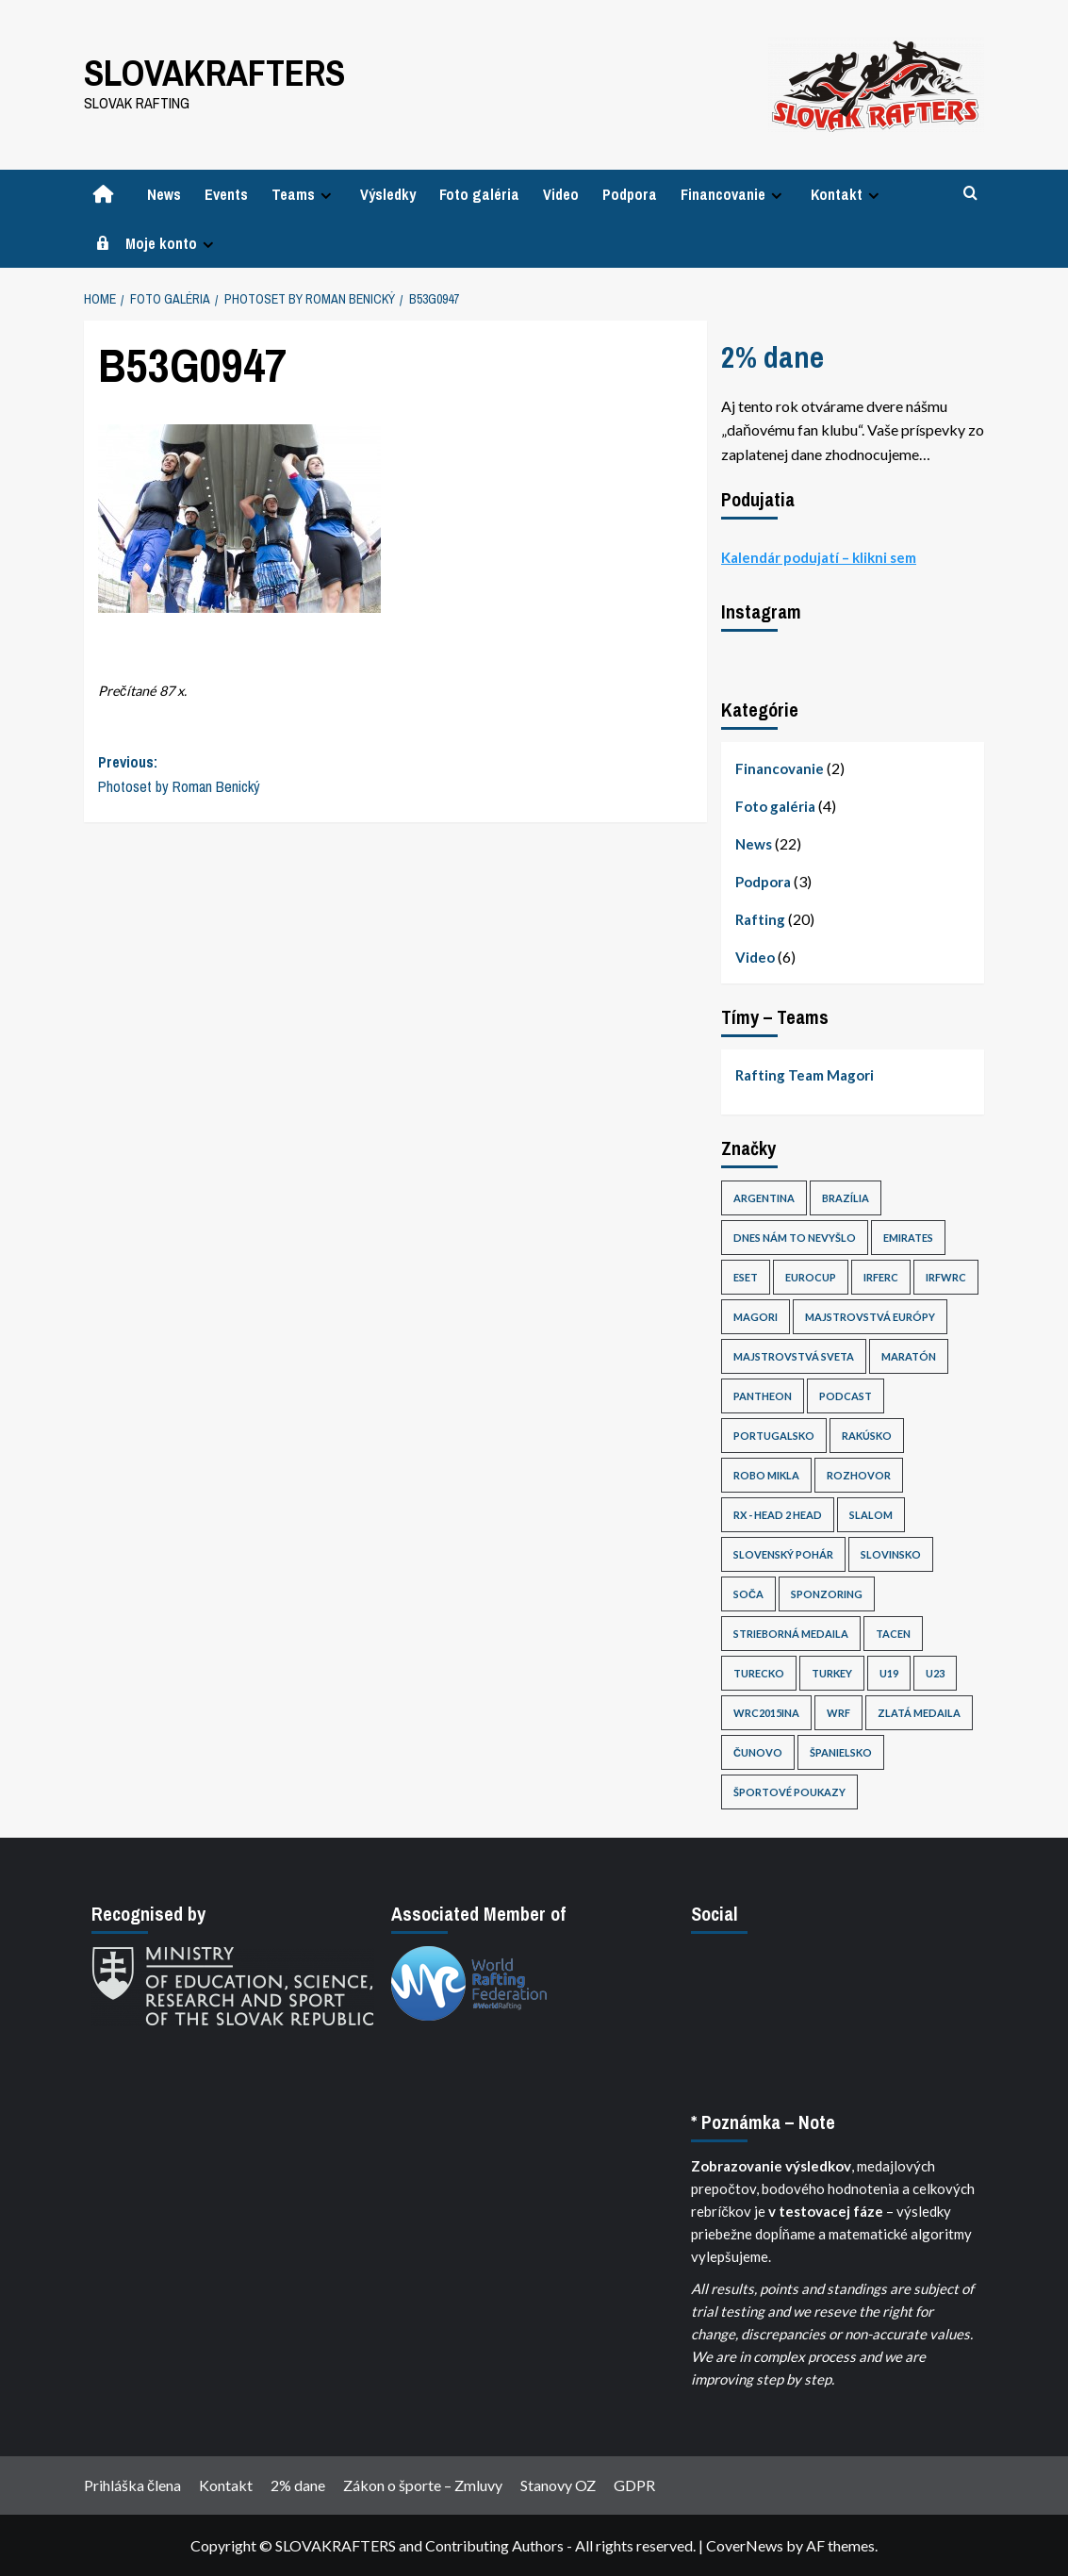 This screenshot has height=2576, width=1068. Describe the element at coordinates (772, 357) in the screenshot. I see `2% dane` at that location.